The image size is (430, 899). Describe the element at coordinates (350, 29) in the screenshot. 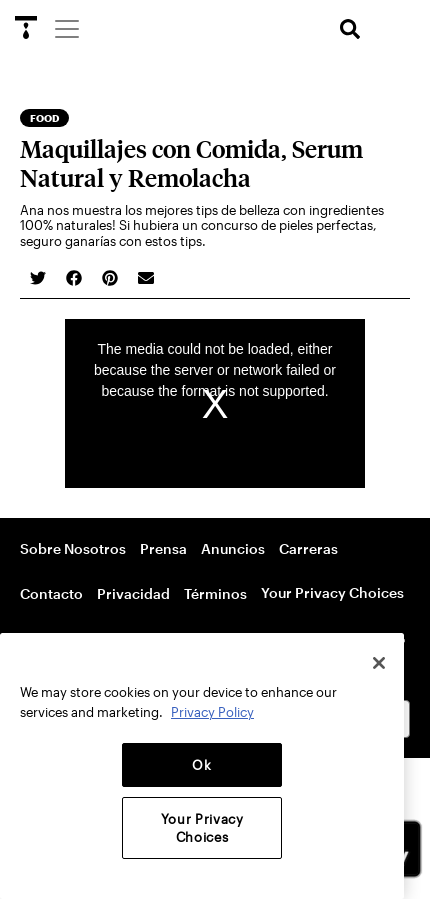

I see `[search]` at that location.